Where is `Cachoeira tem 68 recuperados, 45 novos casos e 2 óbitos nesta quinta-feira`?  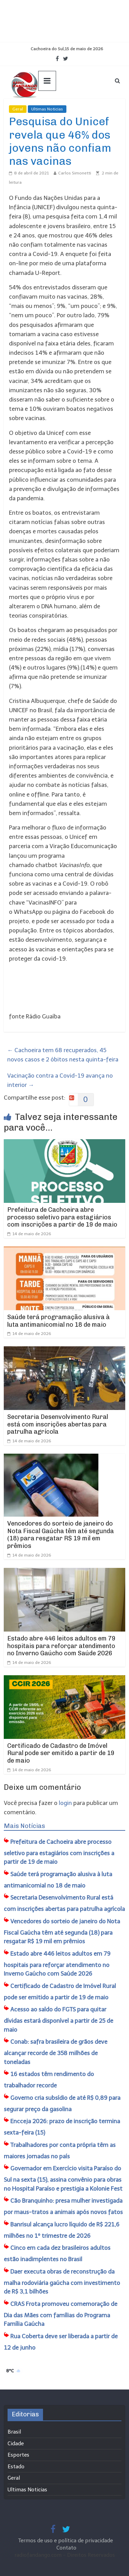 Cachoeira tem 68 recuperados, 45 novos casos e 2 óbitos nesta quinta-feira is located at coordinates (62, 1055).